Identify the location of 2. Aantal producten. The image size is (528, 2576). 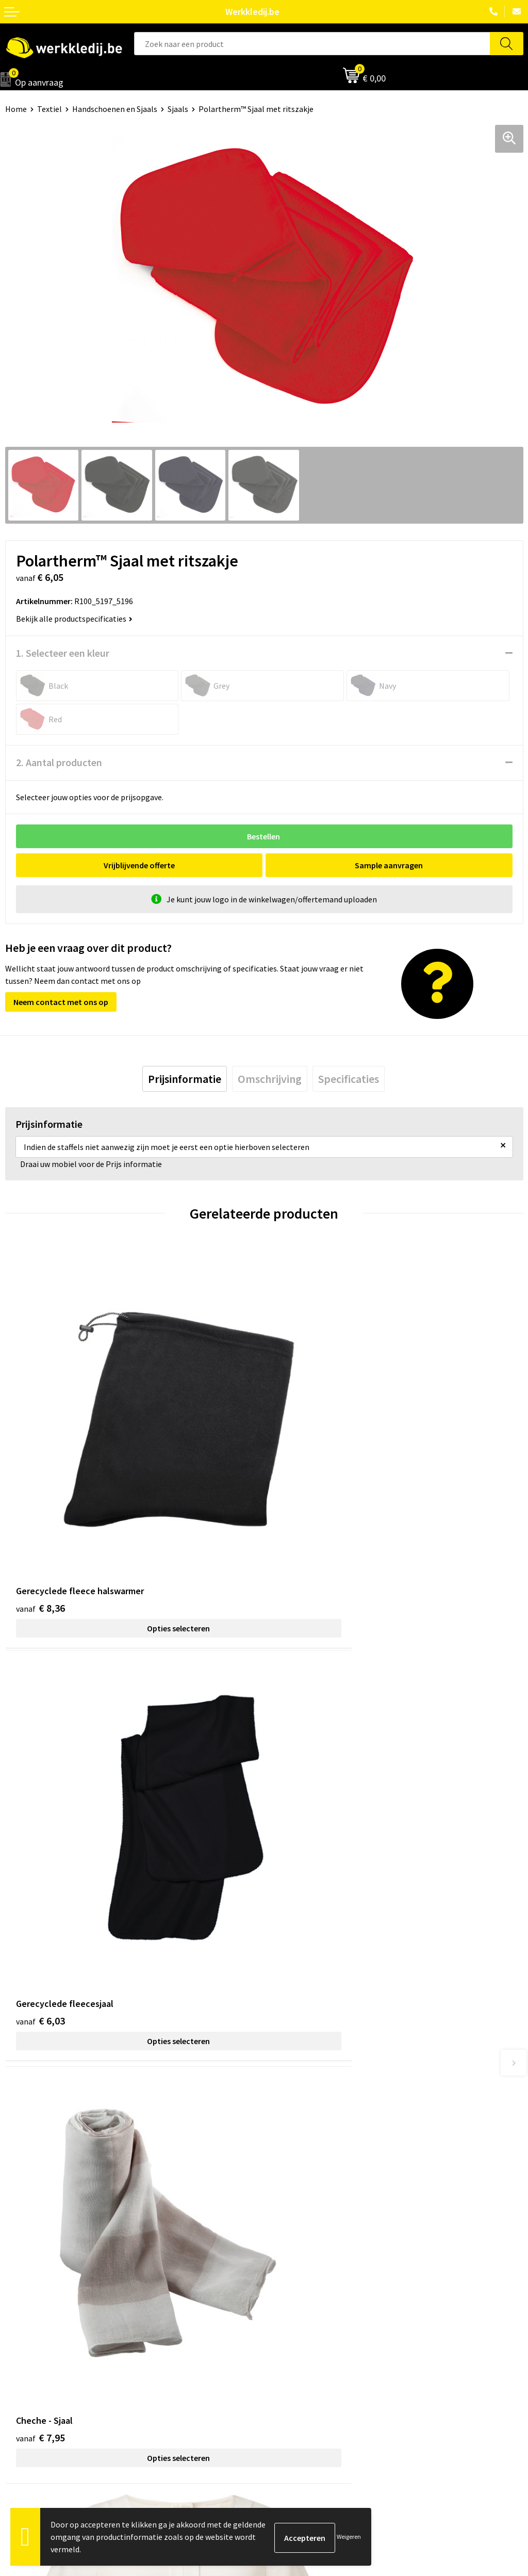
(59, 762).